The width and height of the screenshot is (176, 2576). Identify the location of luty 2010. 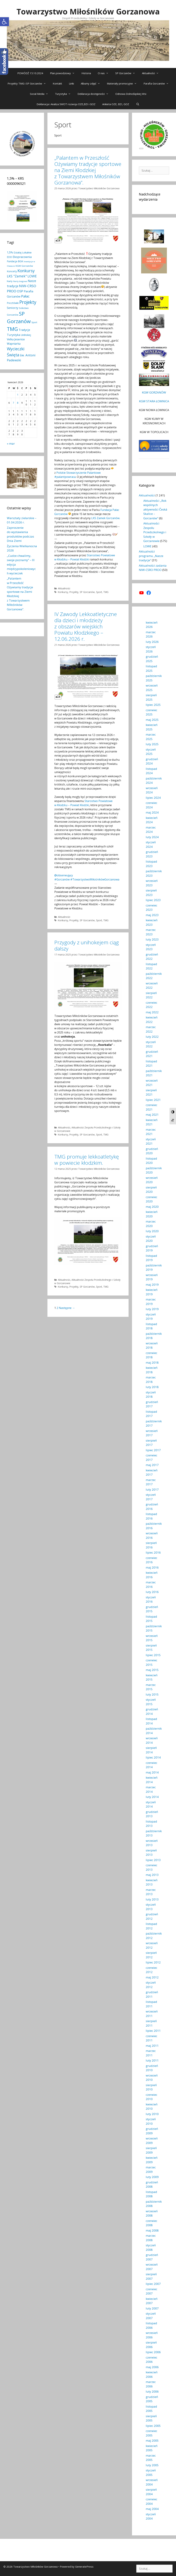
(152, 2114).